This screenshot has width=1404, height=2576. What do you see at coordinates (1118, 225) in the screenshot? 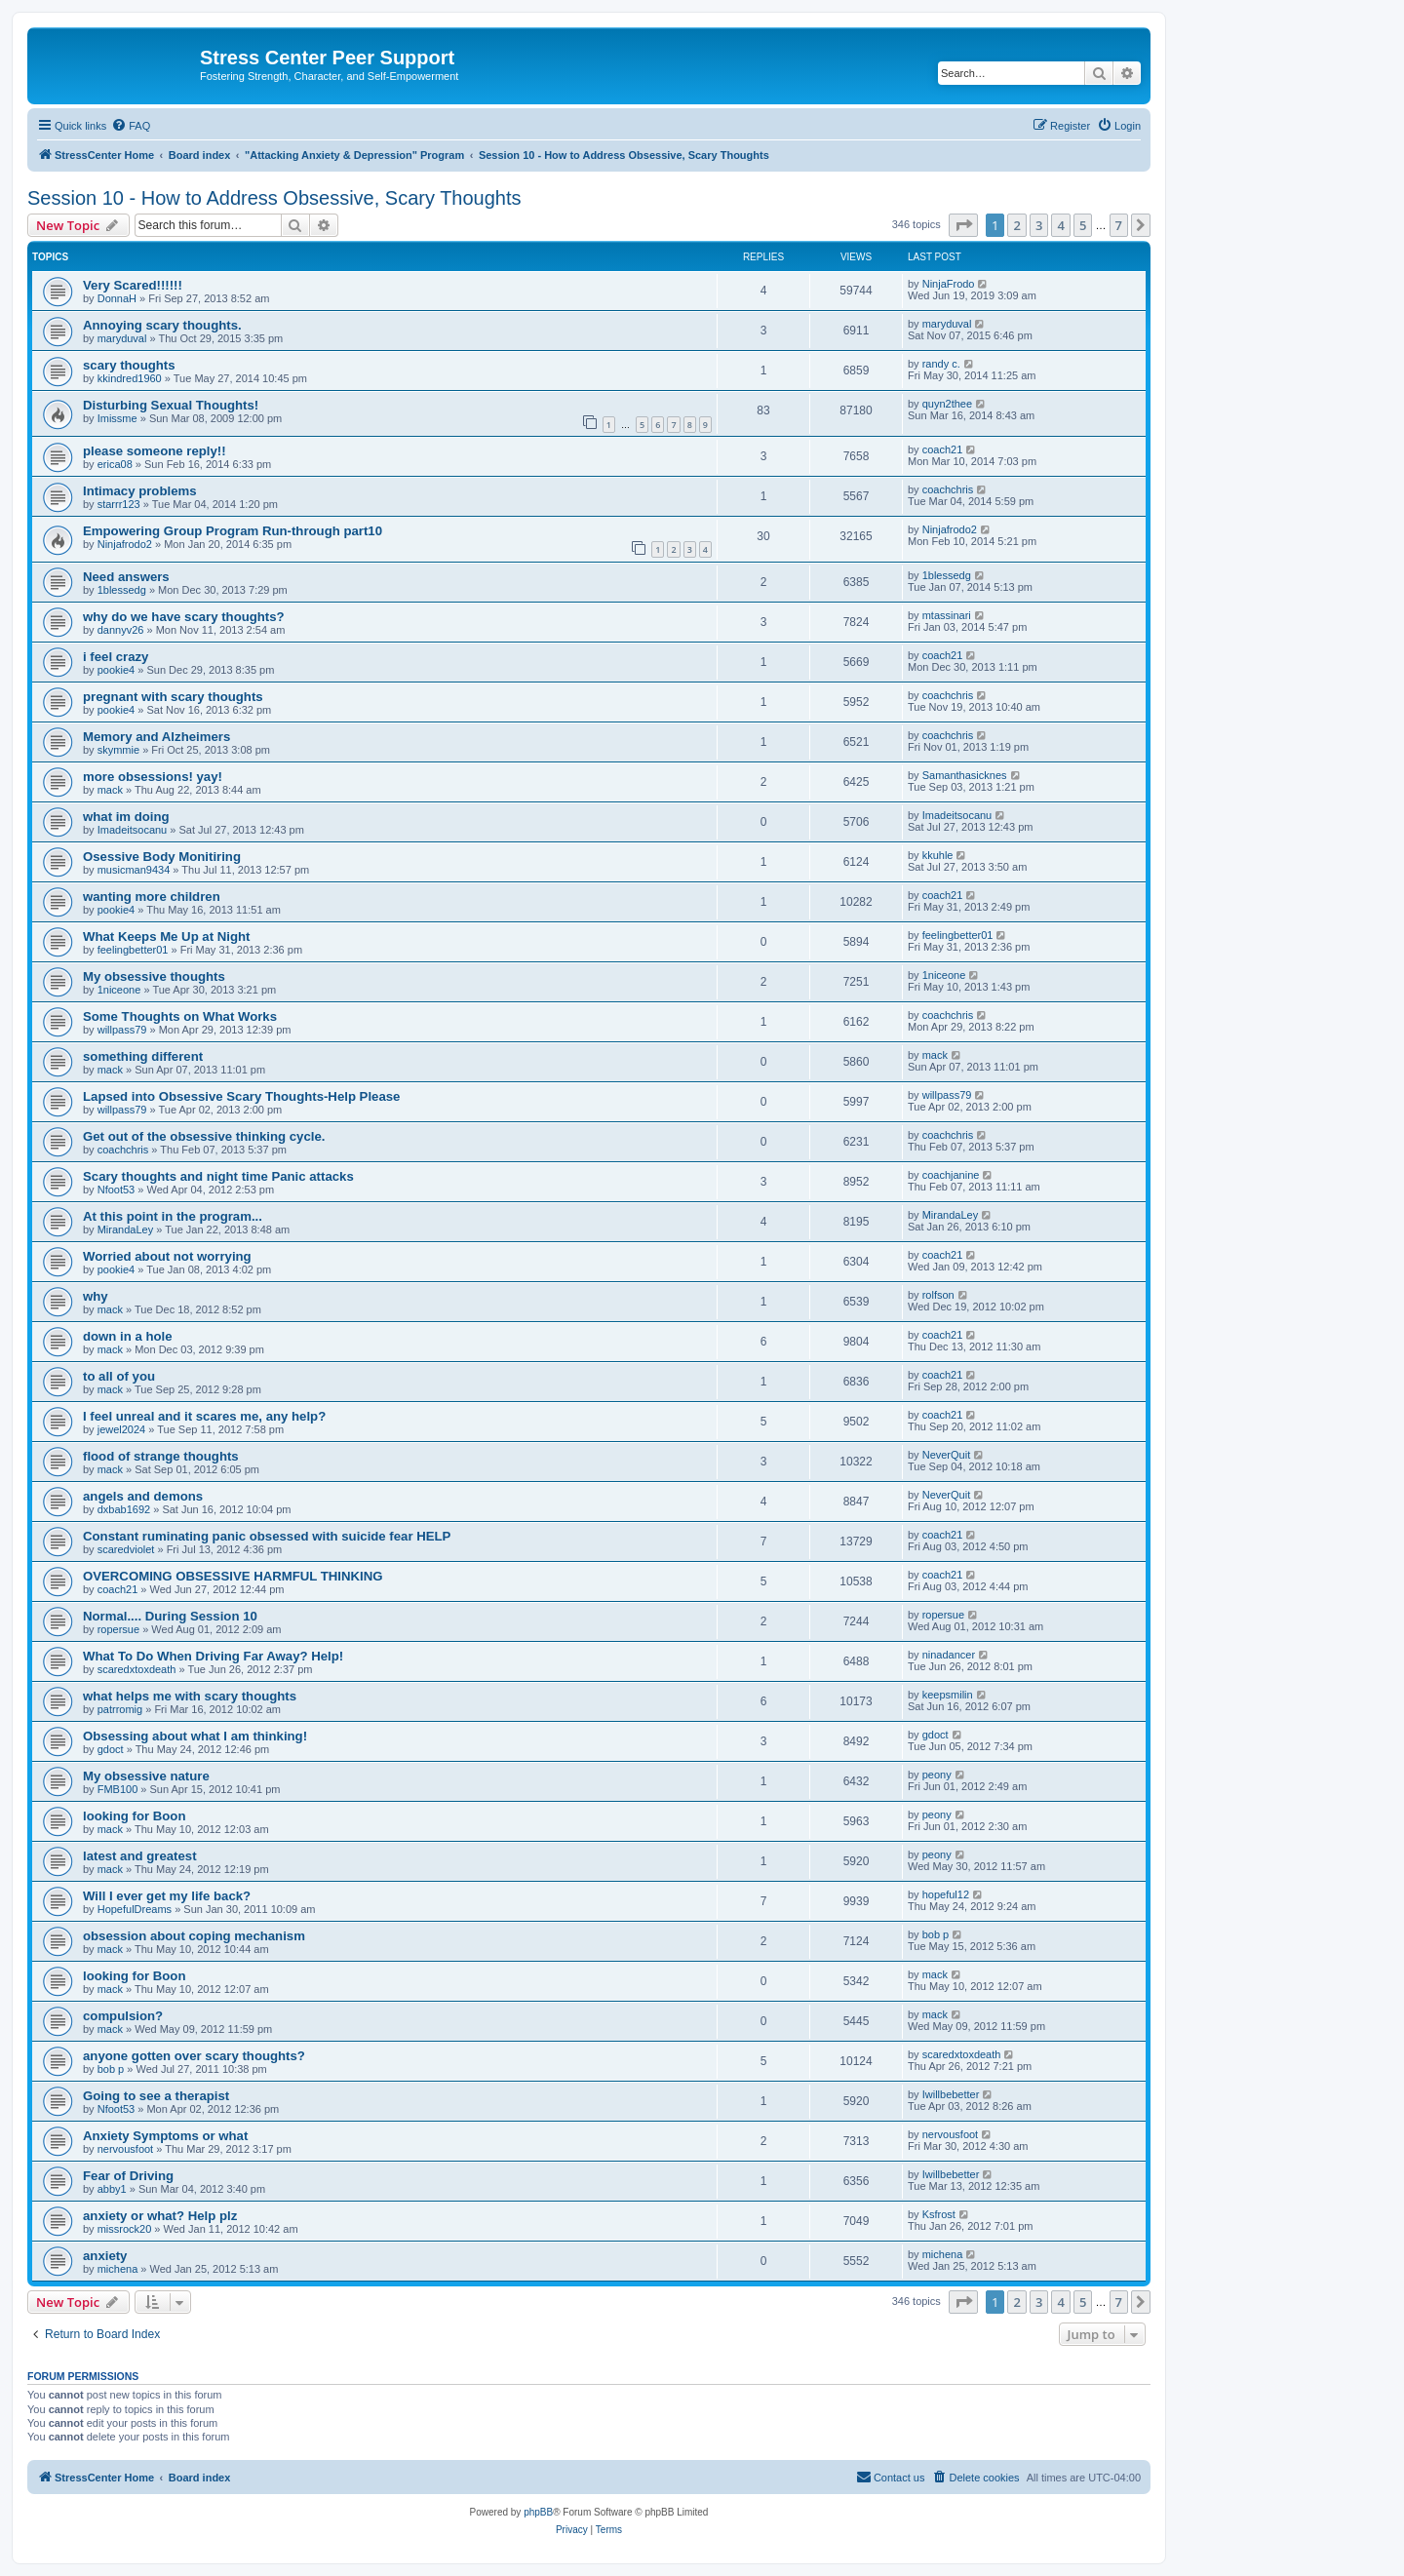
I see `7 [button]` at bounding box center [1118, 225].